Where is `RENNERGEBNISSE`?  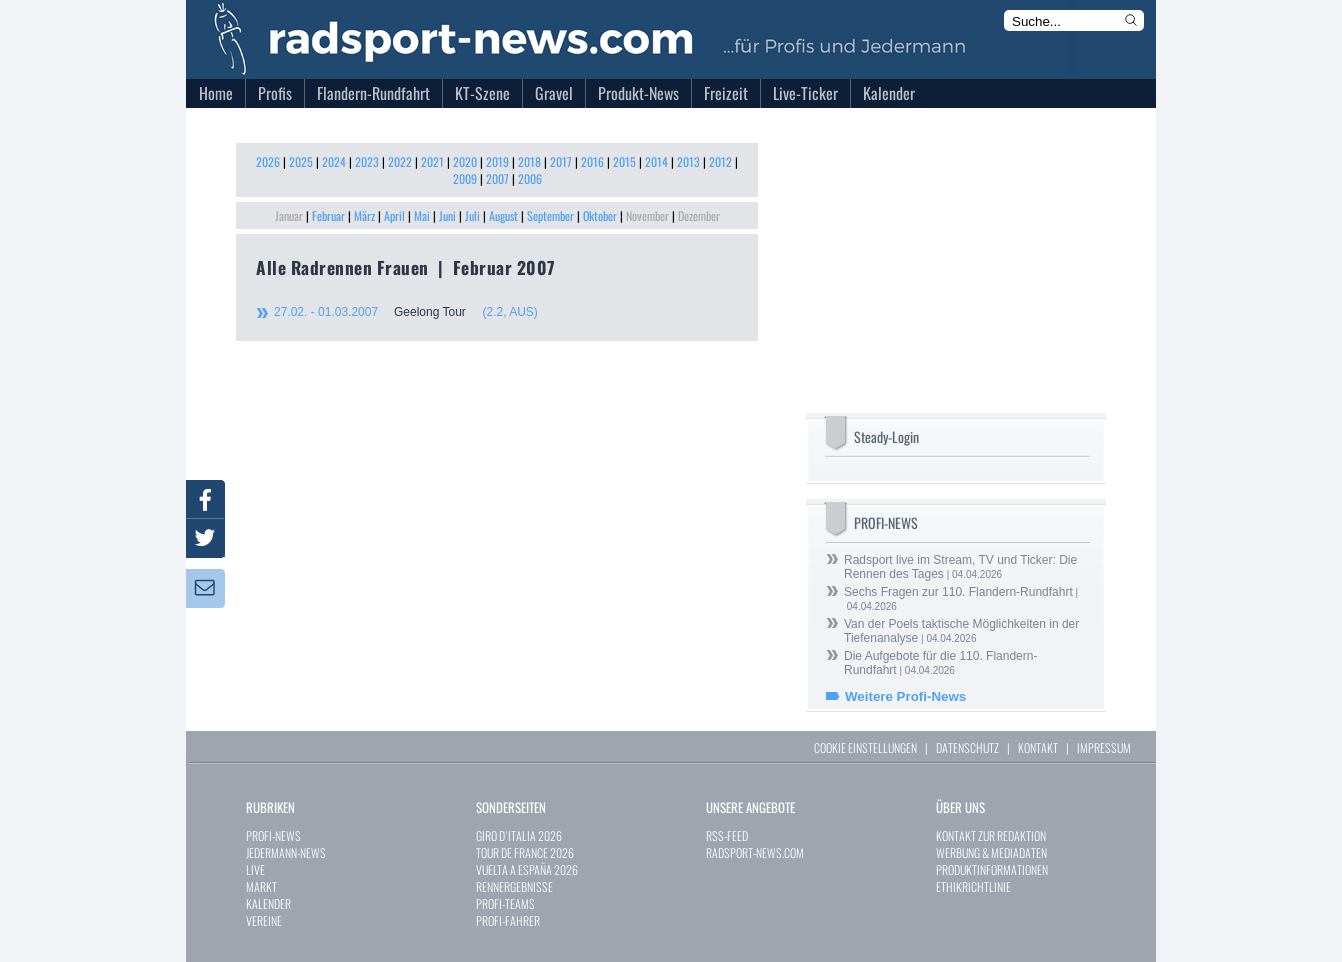 RENNERGEBNISSE is located at coordinates (514, 886).